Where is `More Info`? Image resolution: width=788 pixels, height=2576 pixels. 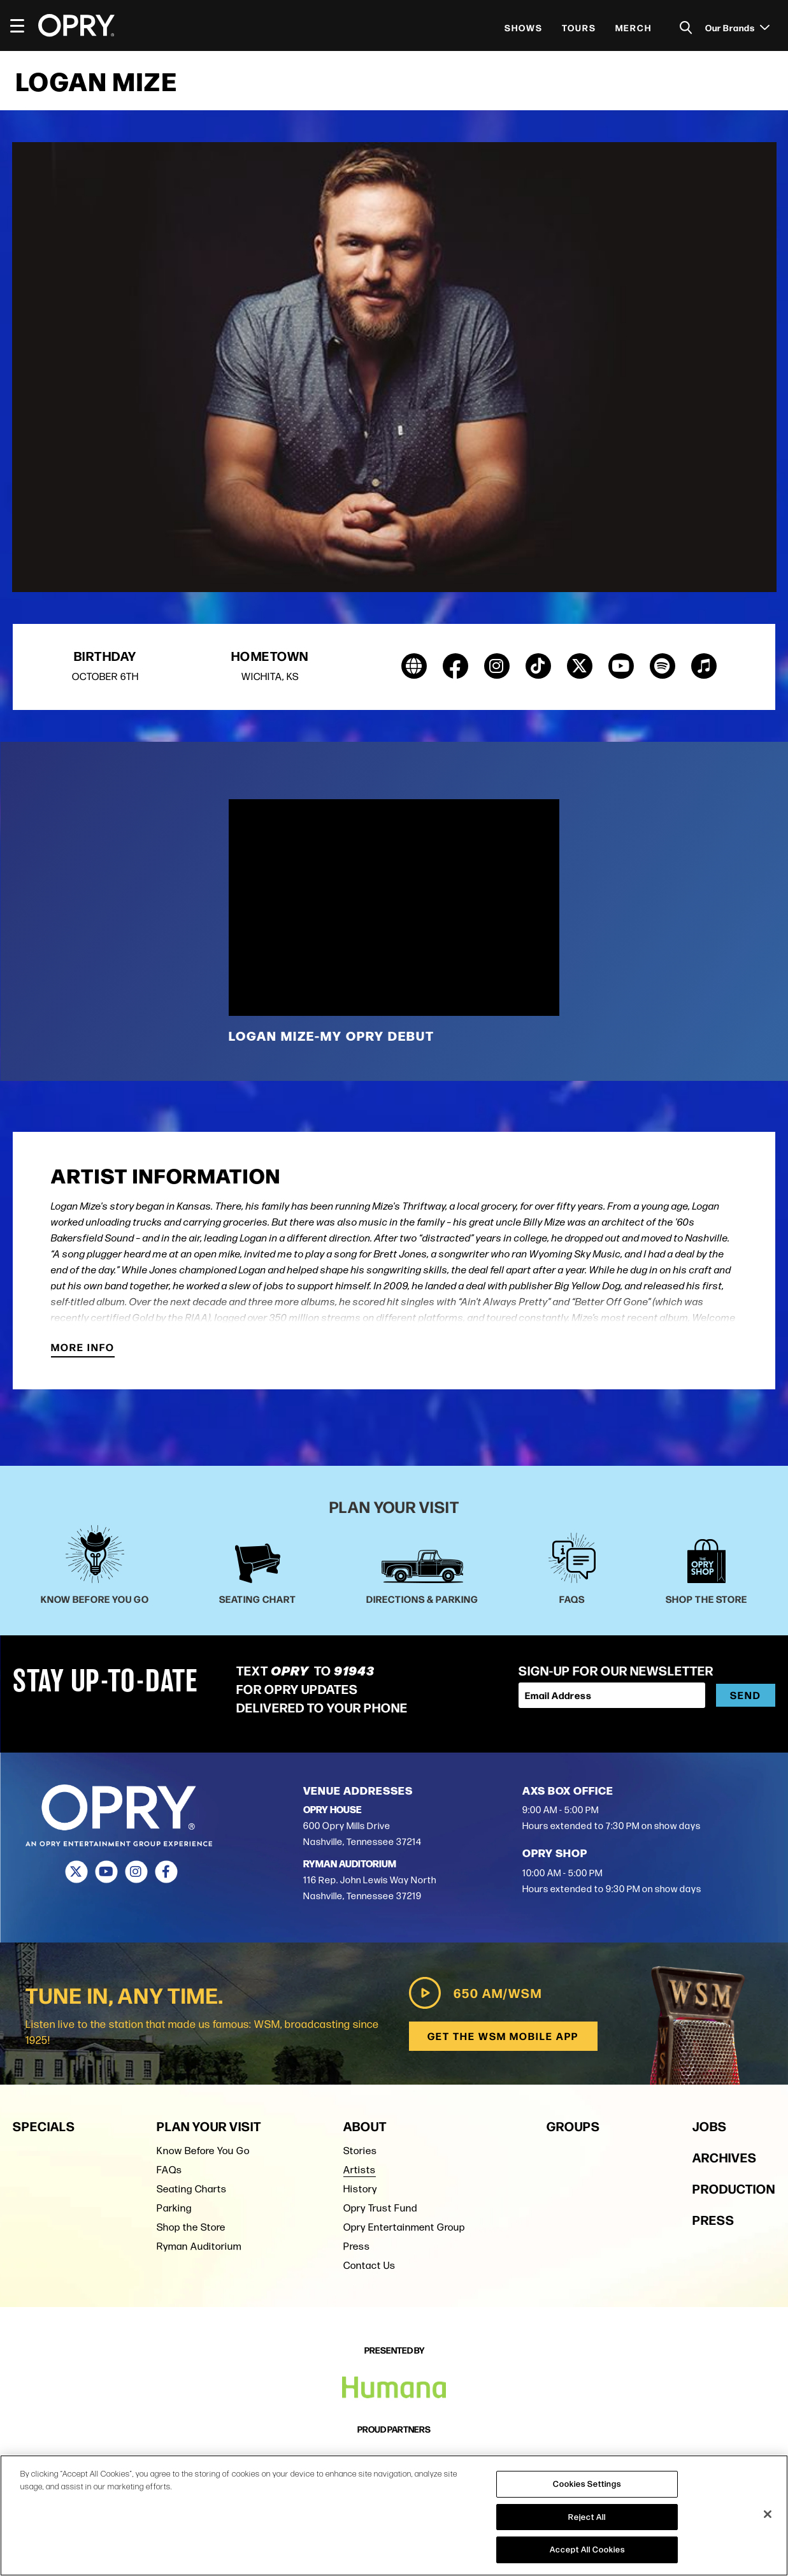 More Info is located at coordinates (83, 1349).